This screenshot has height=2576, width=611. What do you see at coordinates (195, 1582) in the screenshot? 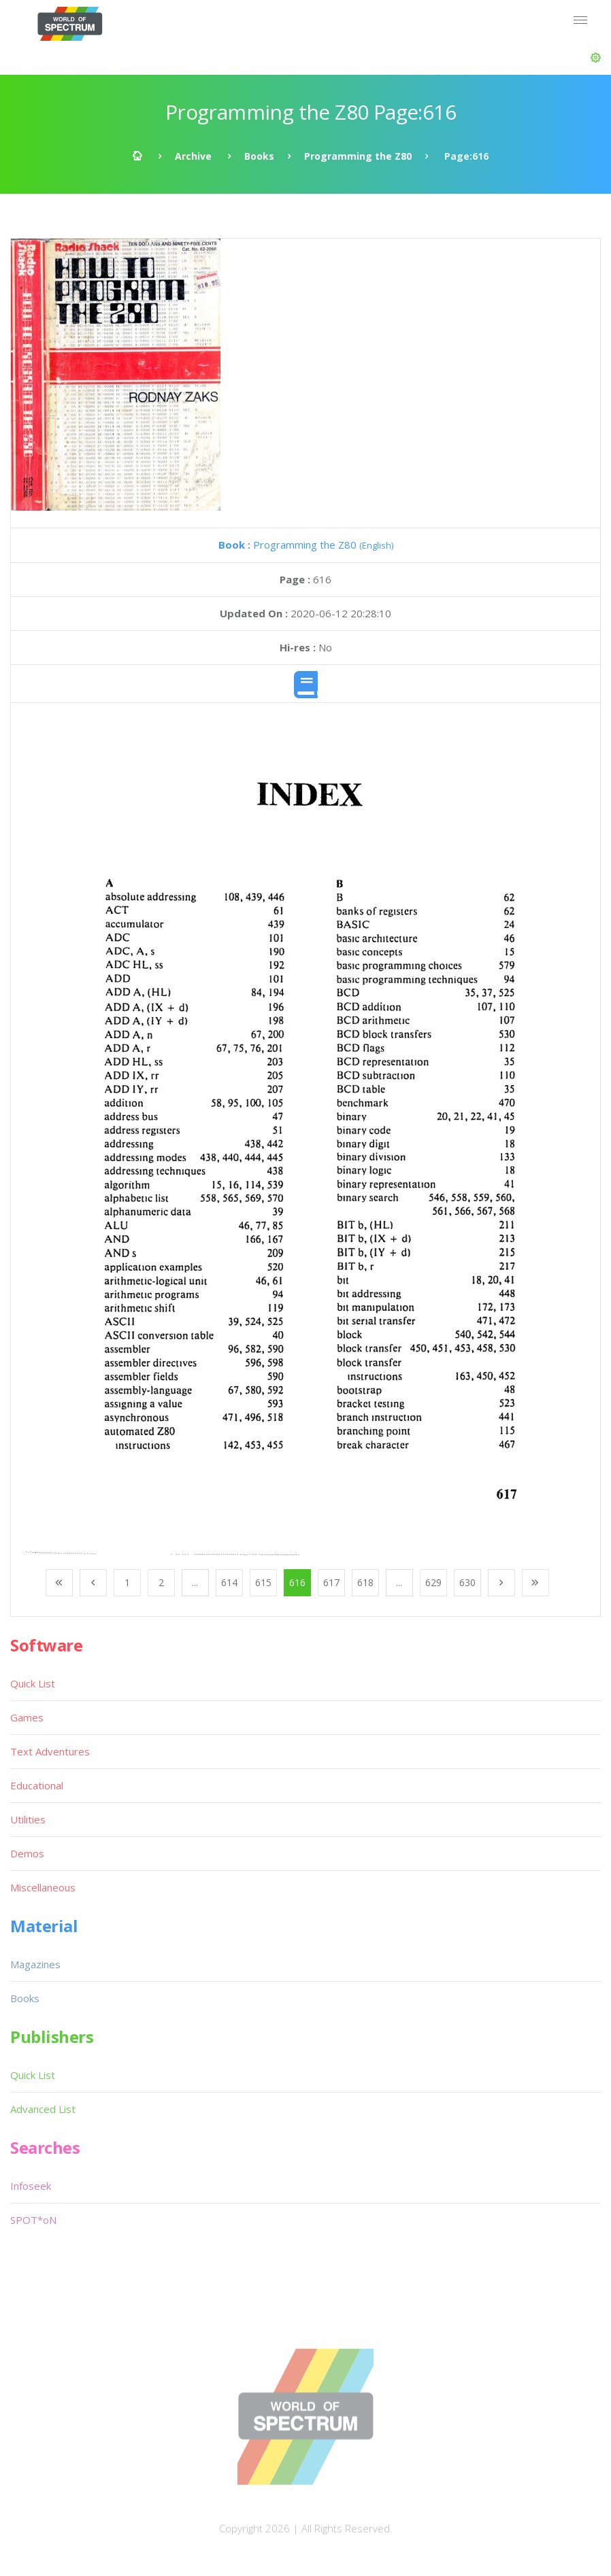
I see `...` at bounding box center [195, 1582].